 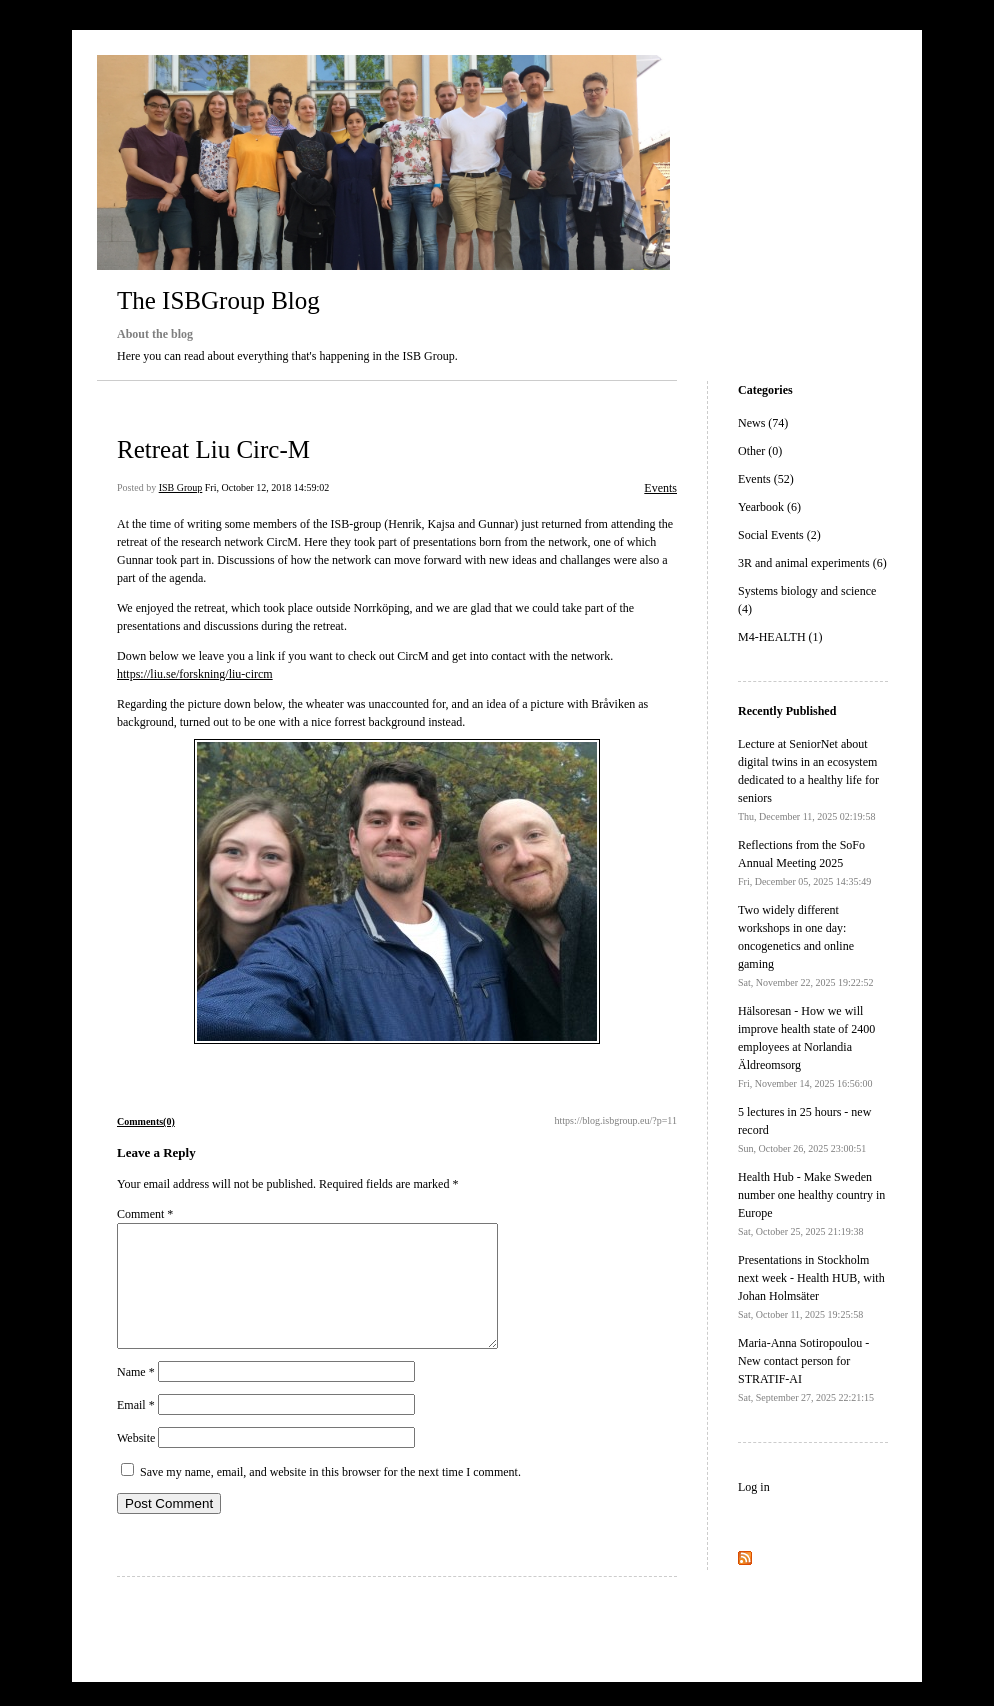 I want to click on Email, so click(x=136, y=1429).